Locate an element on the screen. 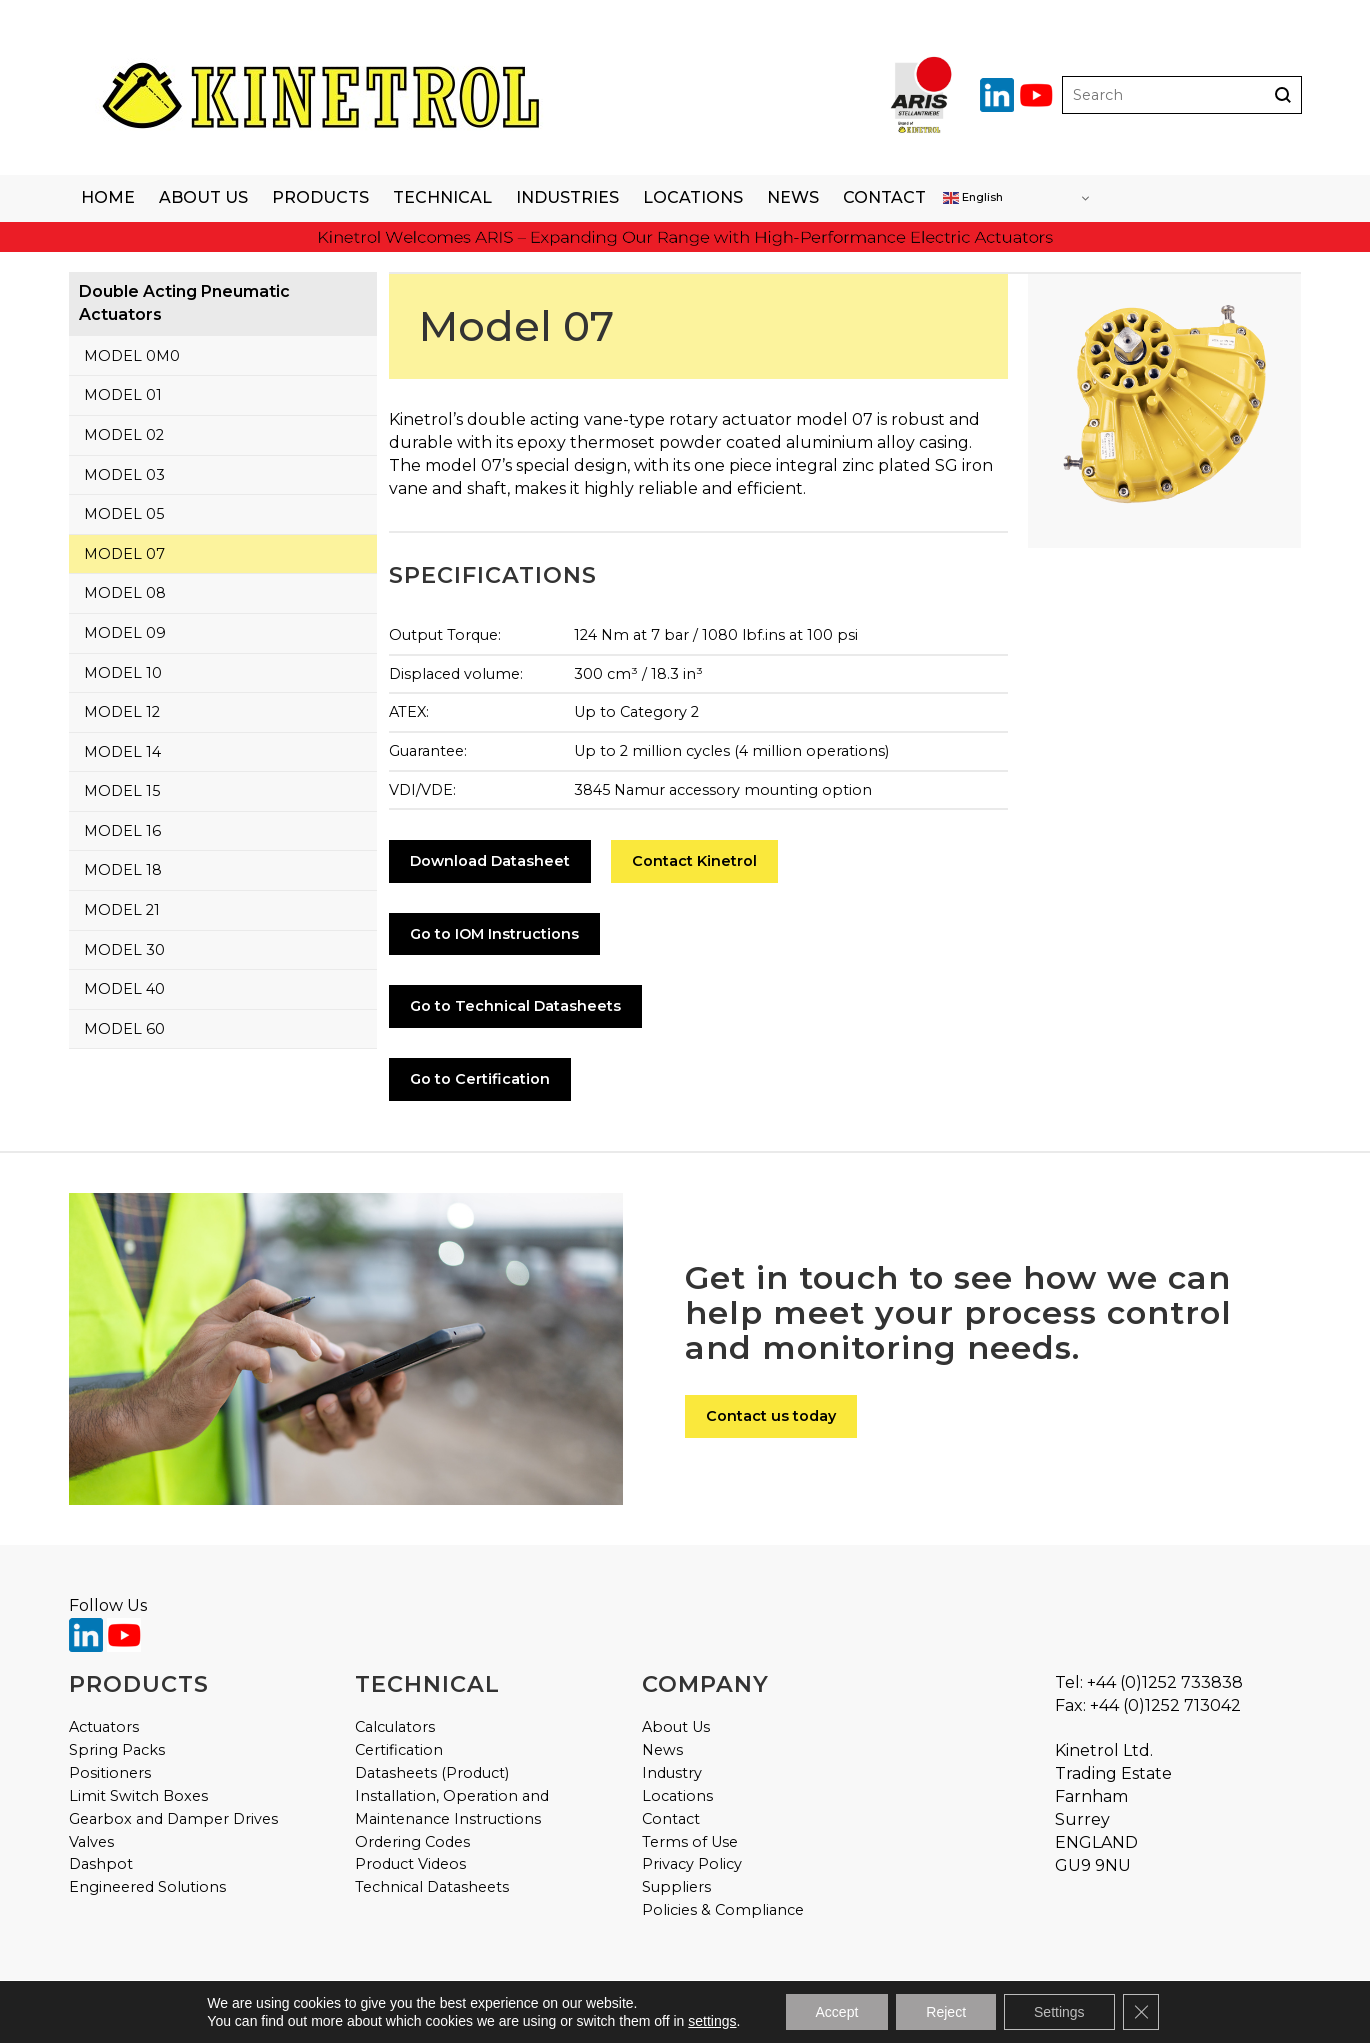 Image resolution: width=1370 pixels, height=2043 pixels. Model 05 is located at coordinates (124, 514).